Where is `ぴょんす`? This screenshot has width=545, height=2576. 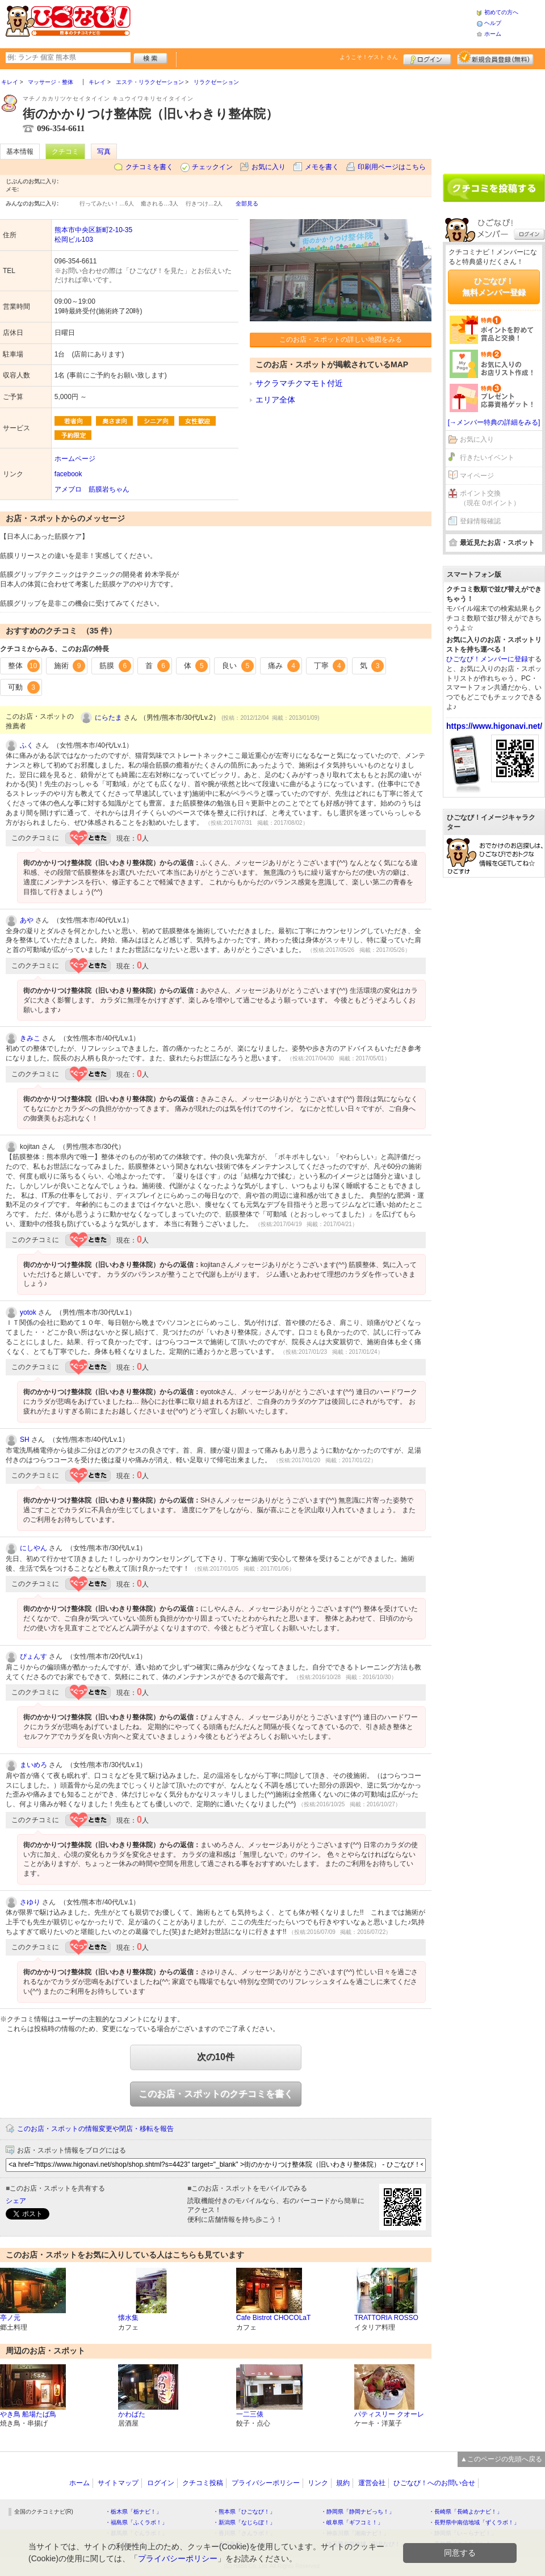
ぴょんす is located at coordinates (33, 1656).